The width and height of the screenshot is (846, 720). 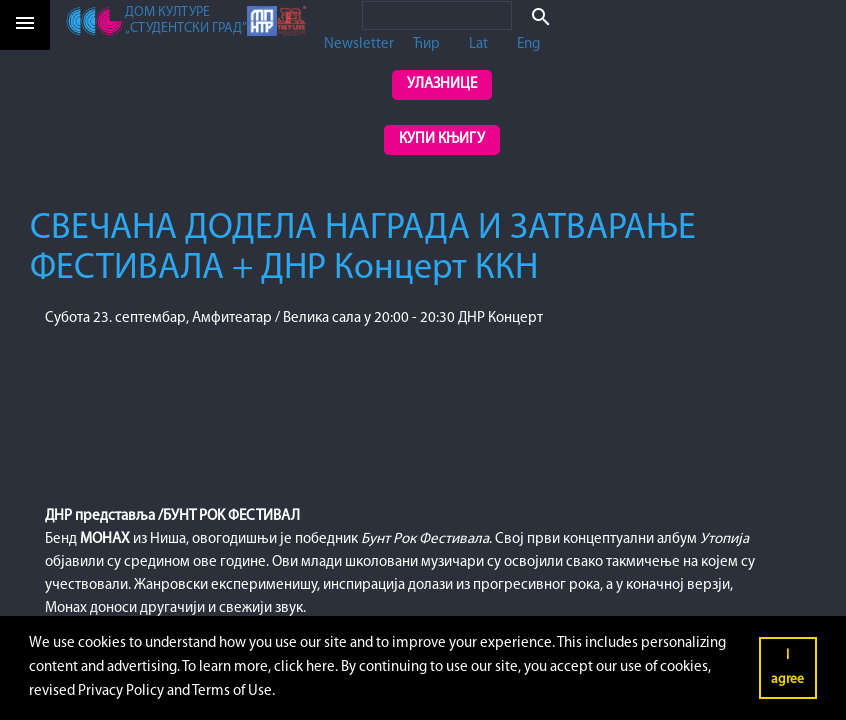 What do you see at coordinates (787, 667) in the screenshot?
I see `I agree [button]` at bounding box center [787, 667].